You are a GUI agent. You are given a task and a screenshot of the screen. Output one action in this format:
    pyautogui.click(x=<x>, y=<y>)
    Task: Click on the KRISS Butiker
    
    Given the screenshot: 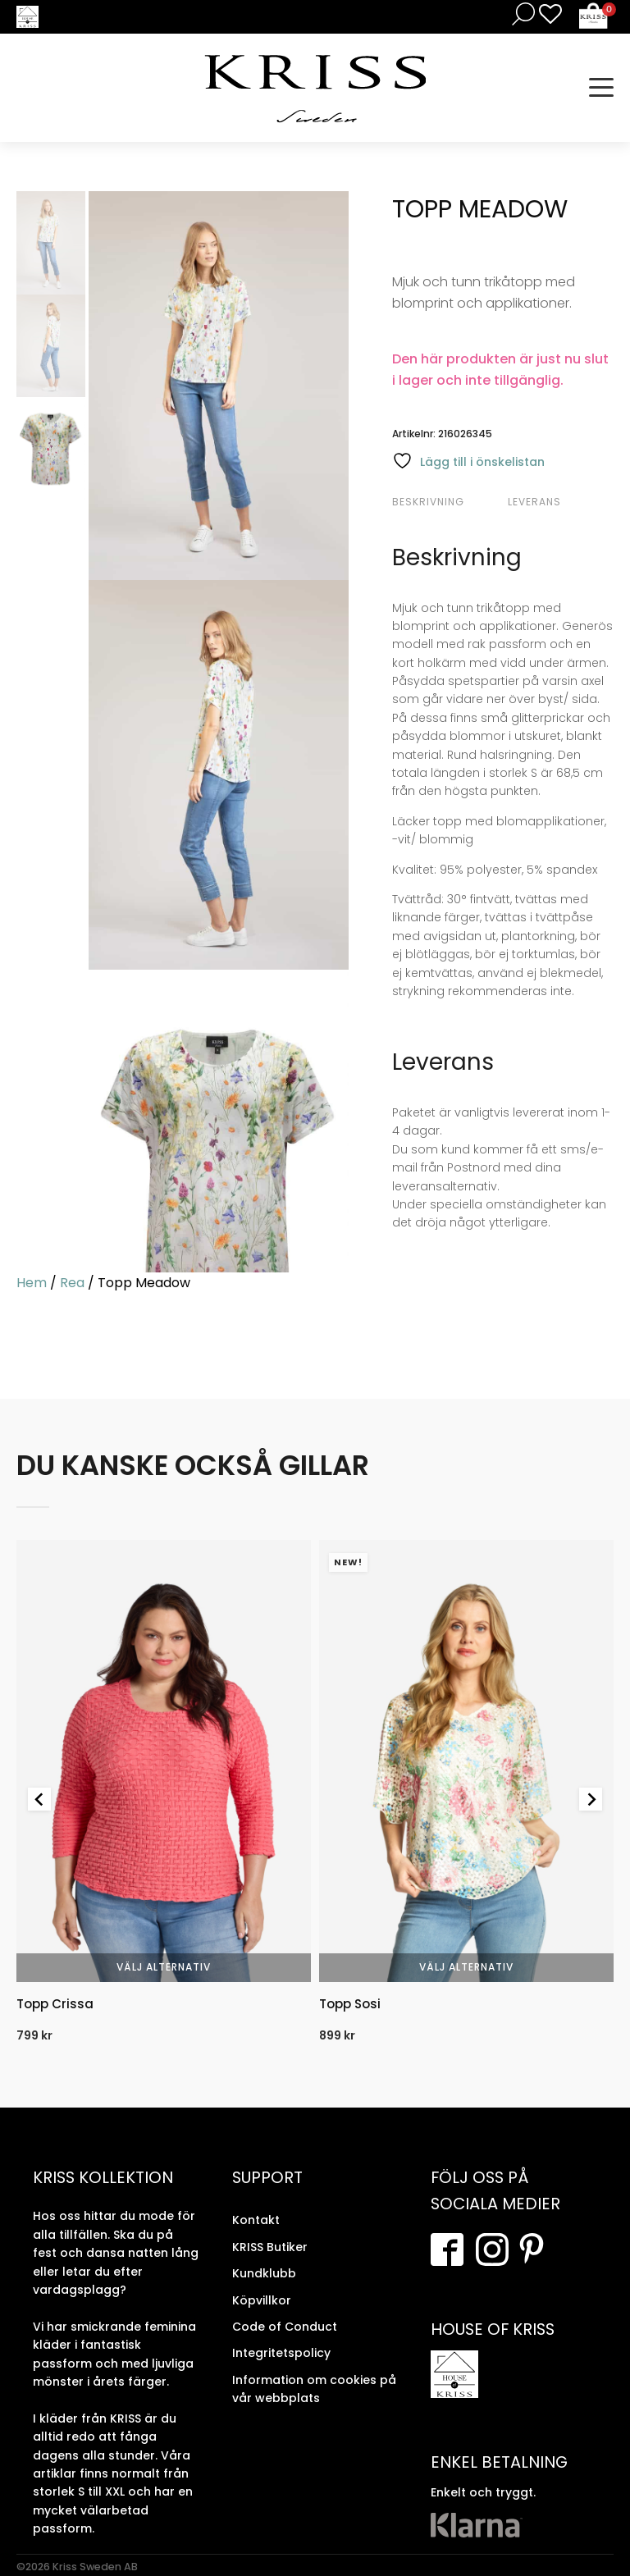 What is the action you would take?
    pyautogui.click(x=270, y=2247)
    